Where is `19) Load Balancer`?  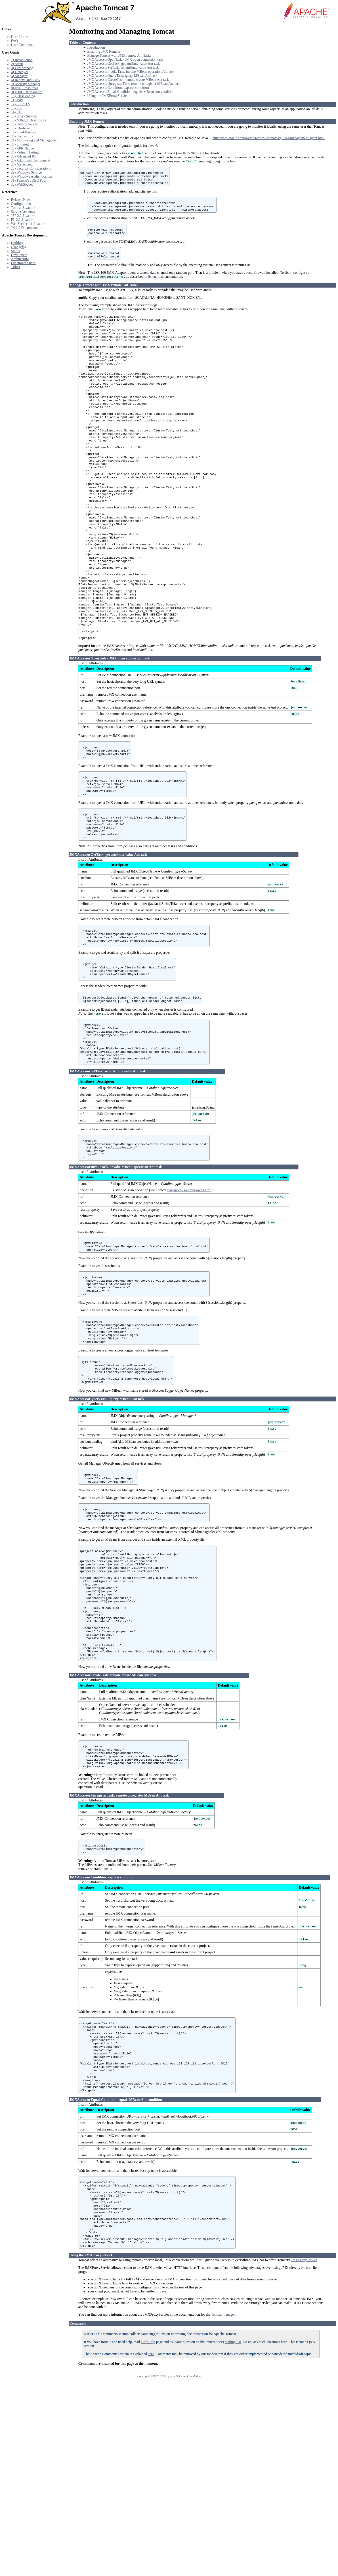
19) Load Balancer is located at coordinates (24, 132).